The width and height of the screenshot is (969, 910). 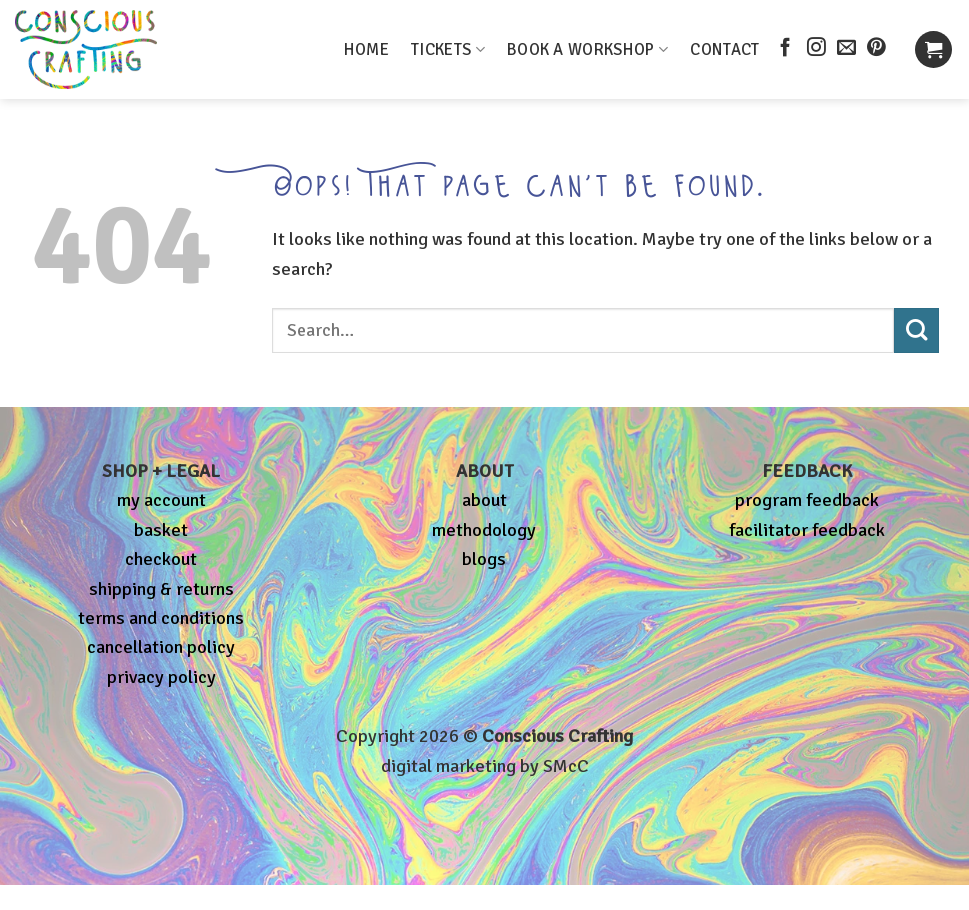 What do you see at coordinates (161, 647) in the screenshot?
I see `cancellation policy` at bounding box center [161, 647].